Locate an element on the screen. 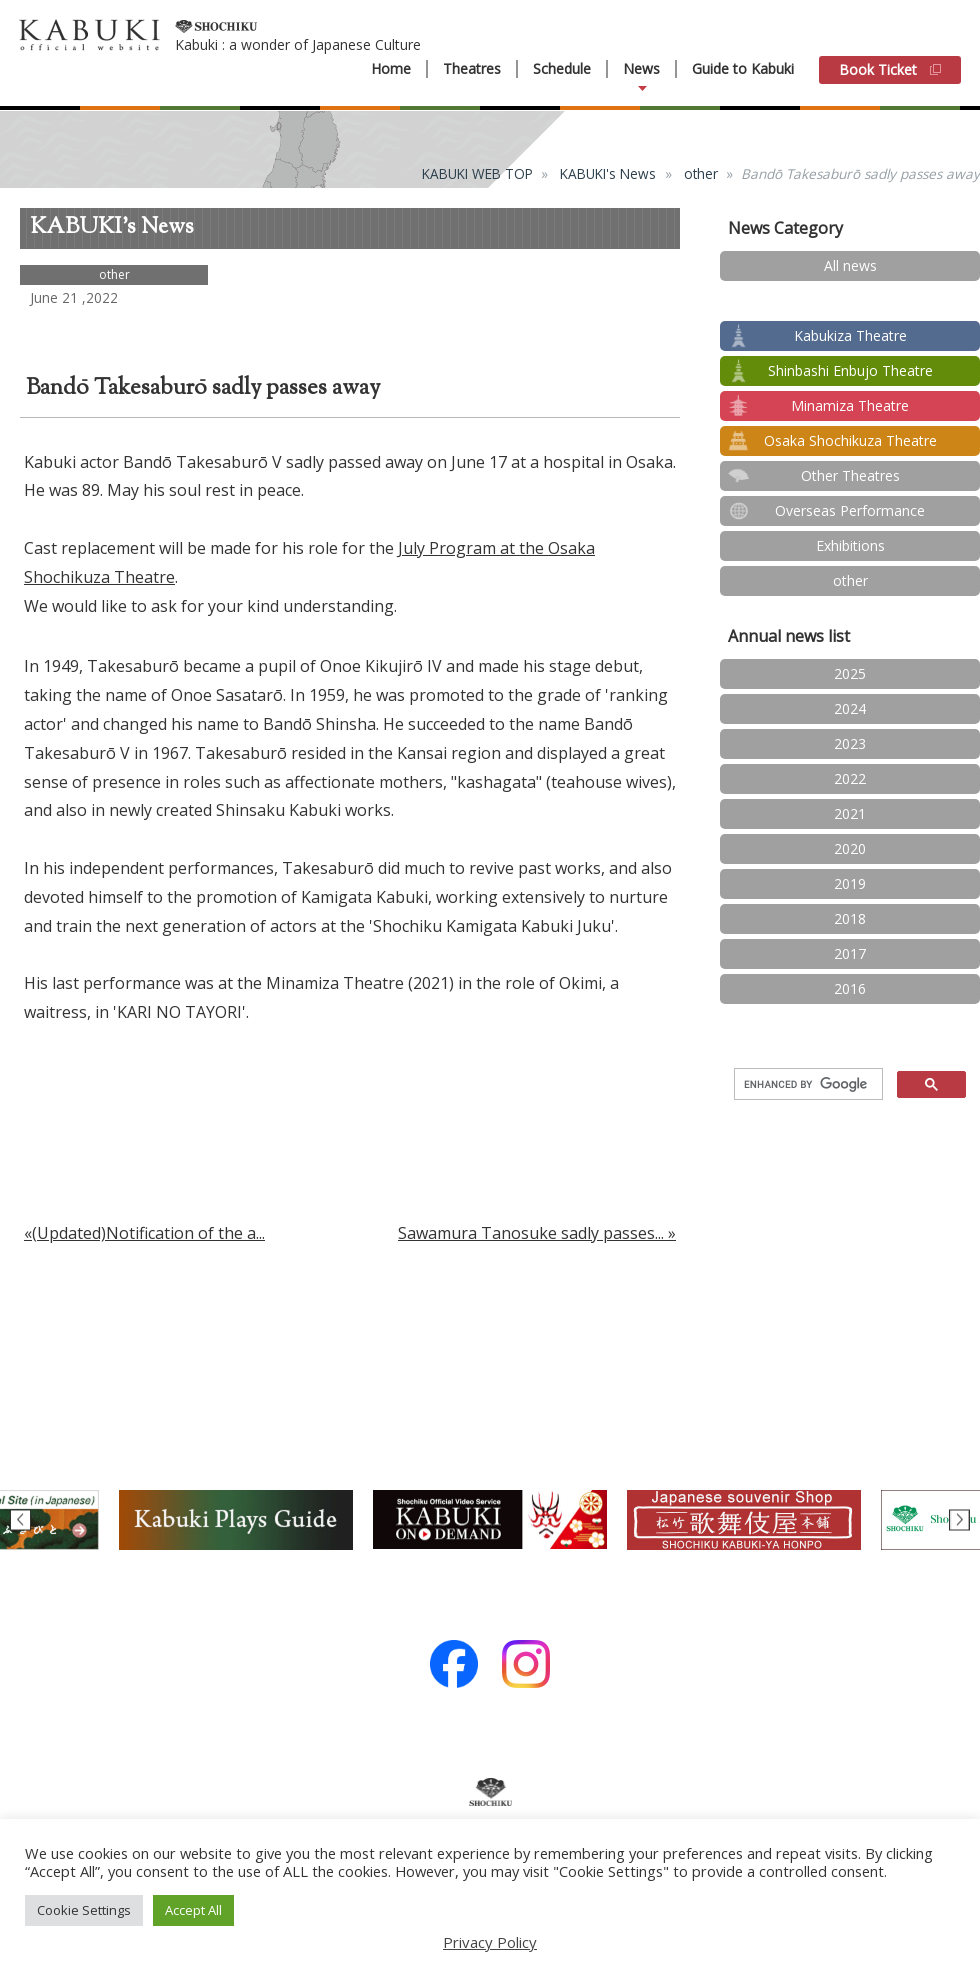  2018 is located at coordinates (850, 918).